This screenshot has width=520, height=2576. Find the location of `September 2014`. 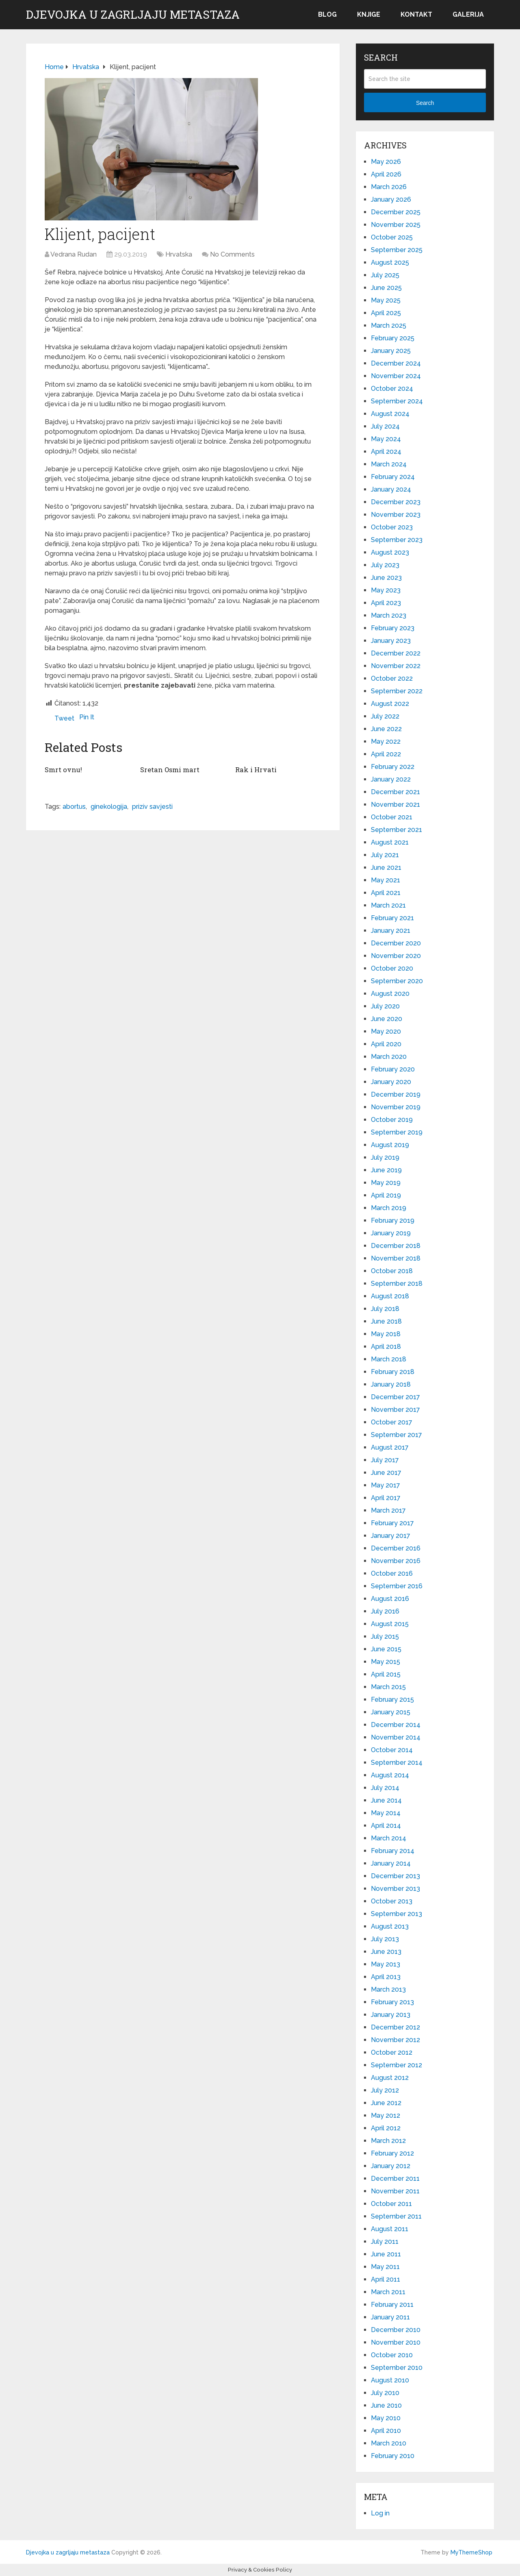

September 2014 is located at coordinates (396, 1762).